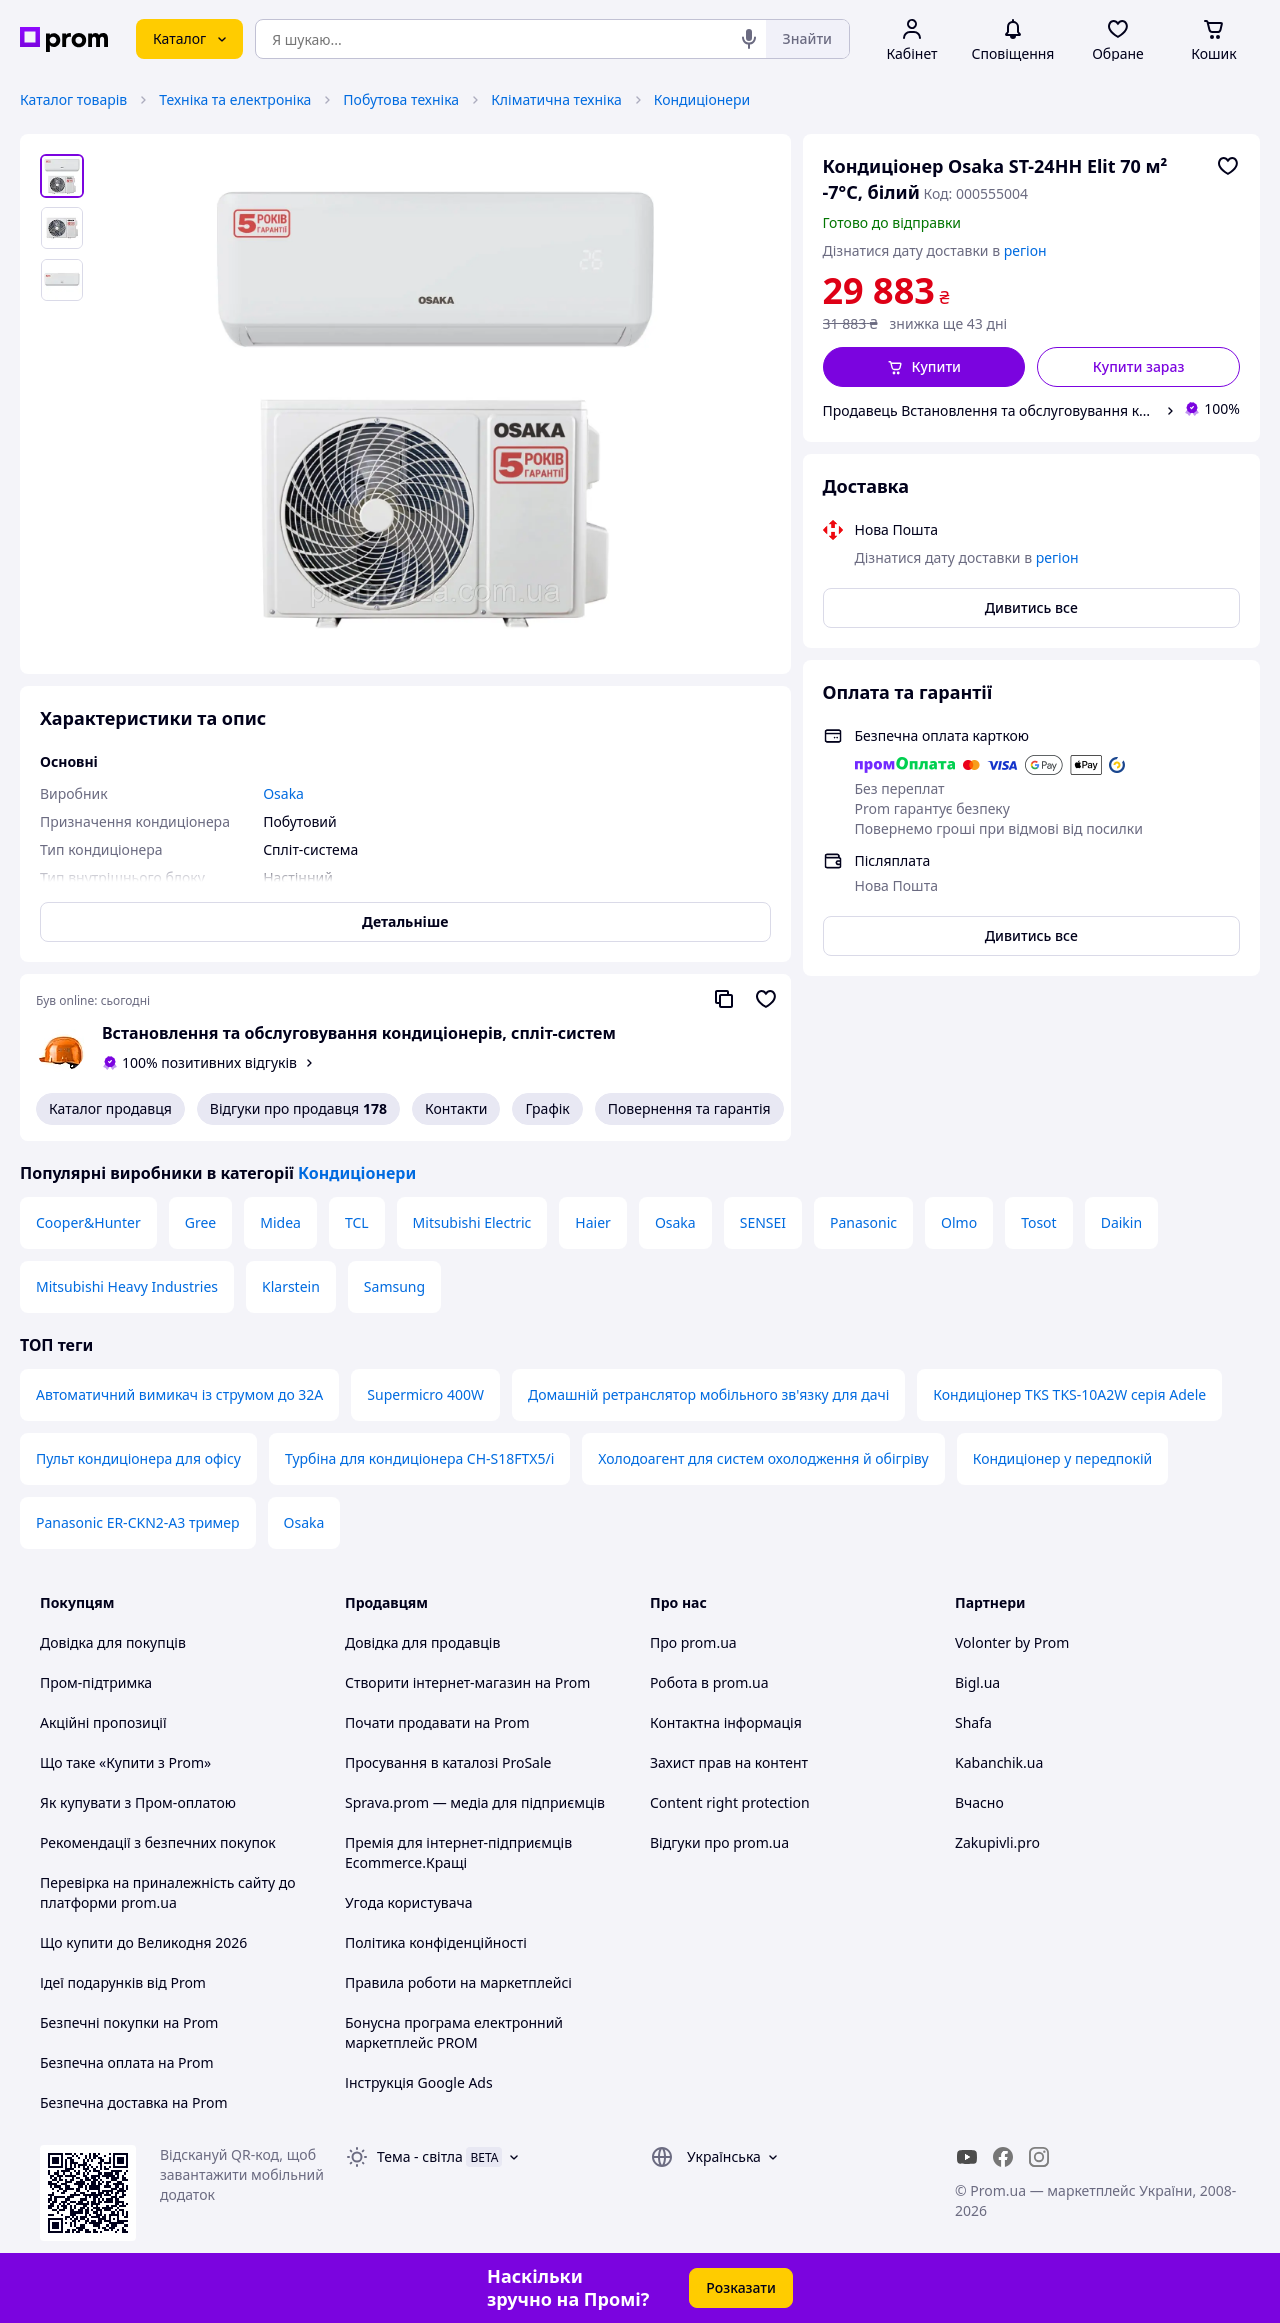 Image resolution: width=1280 pixels, height=2323 pixels. Describe the element at coordinates (924, 367) in the screenshot. I see `[button]` at that location.